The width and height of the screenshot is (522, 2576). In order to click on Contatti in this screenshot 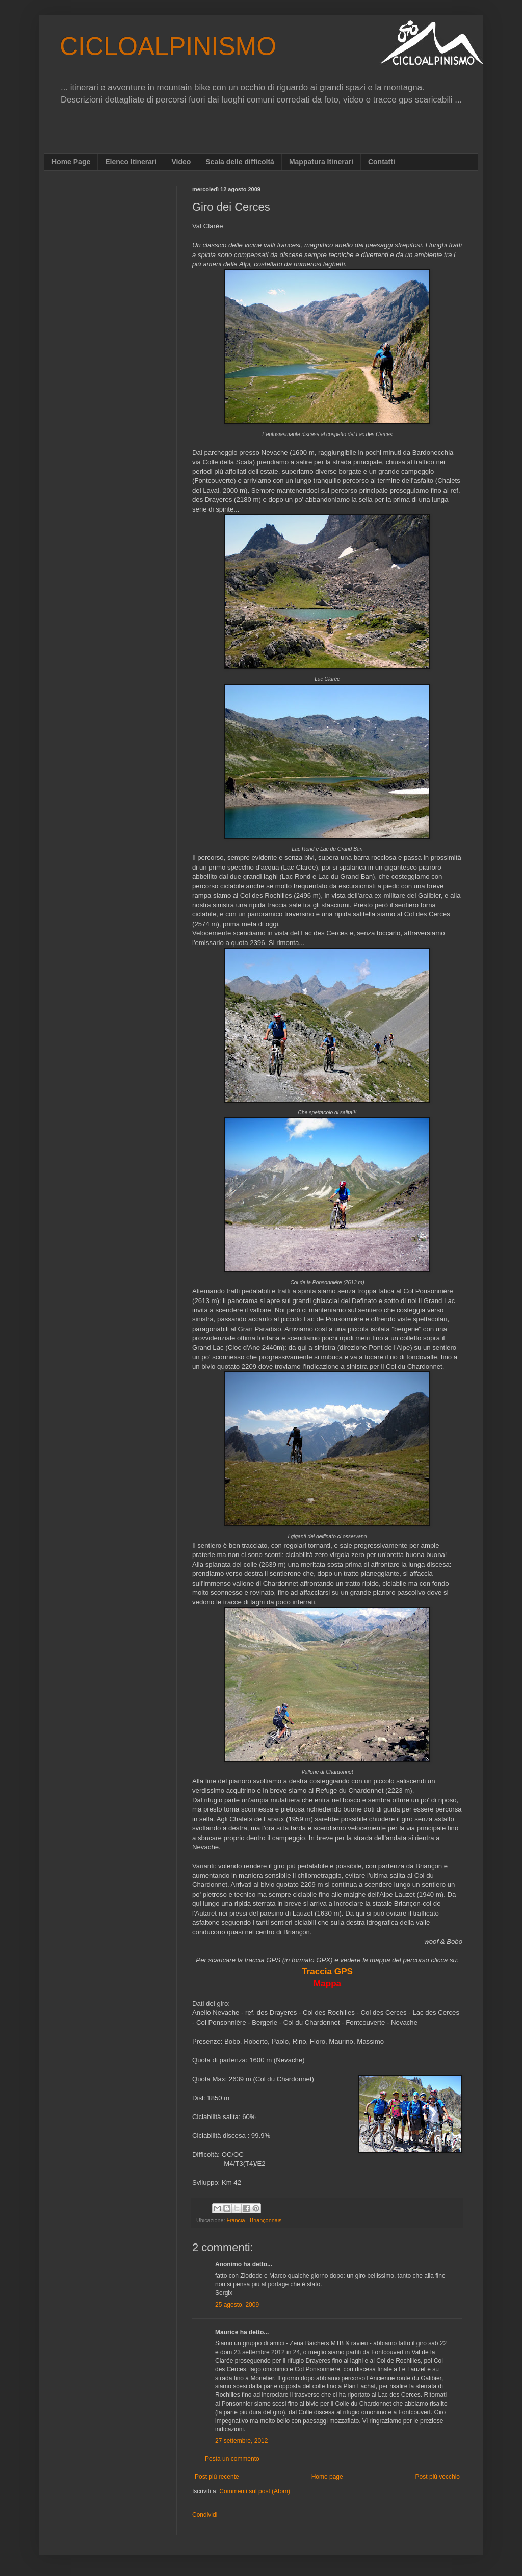, I will do `click(381, 162)`.